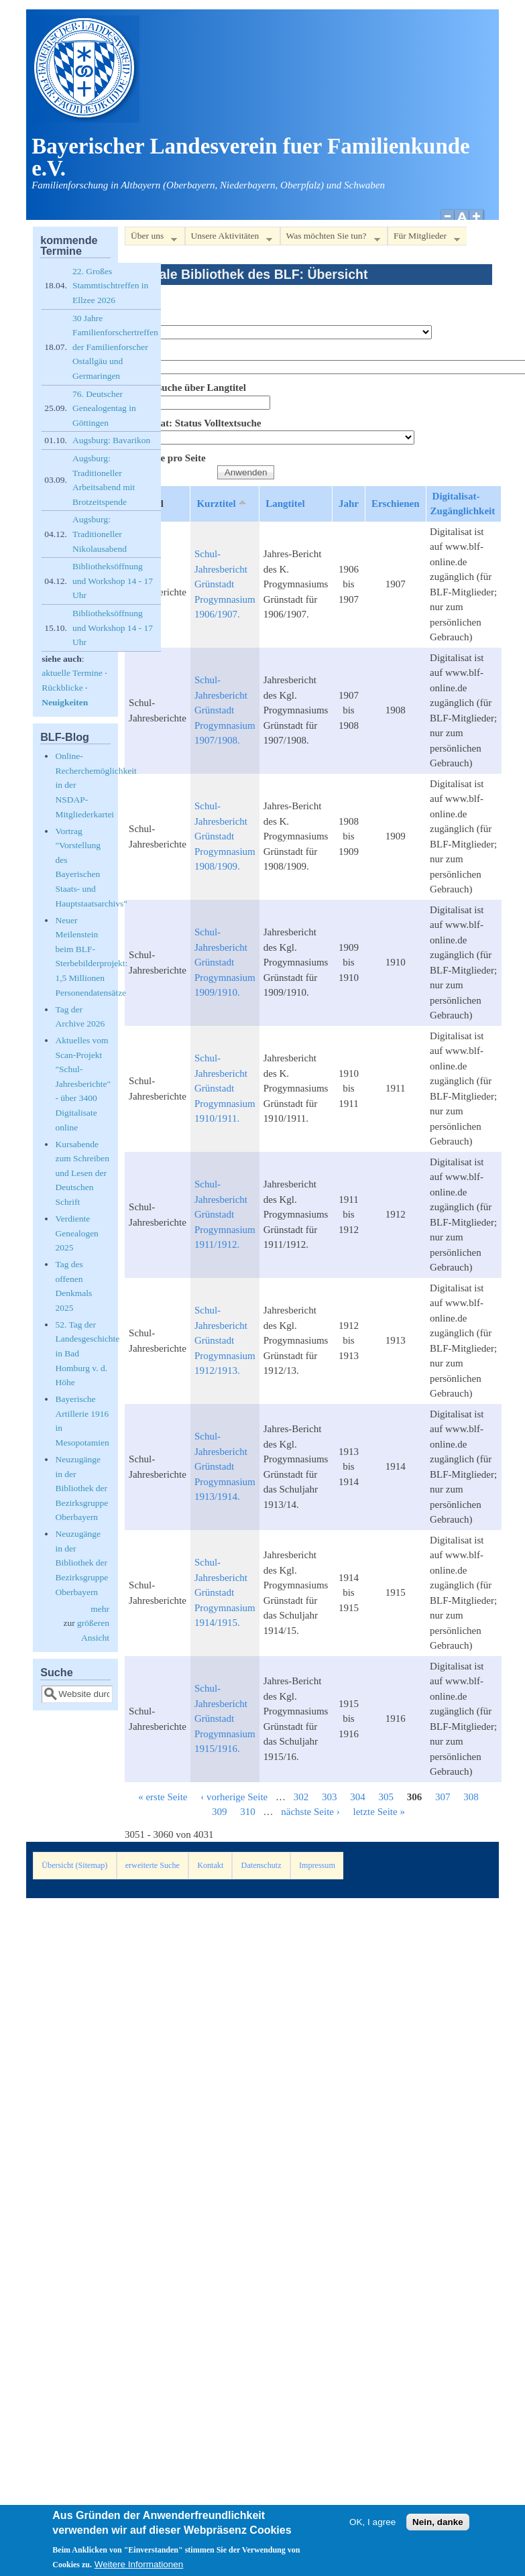 The width and height of the screenshot is (525, 2576). What do you see at coordinates (386, 1797) in the screenshot?
I see `305` at bounding box center [386, 1797].